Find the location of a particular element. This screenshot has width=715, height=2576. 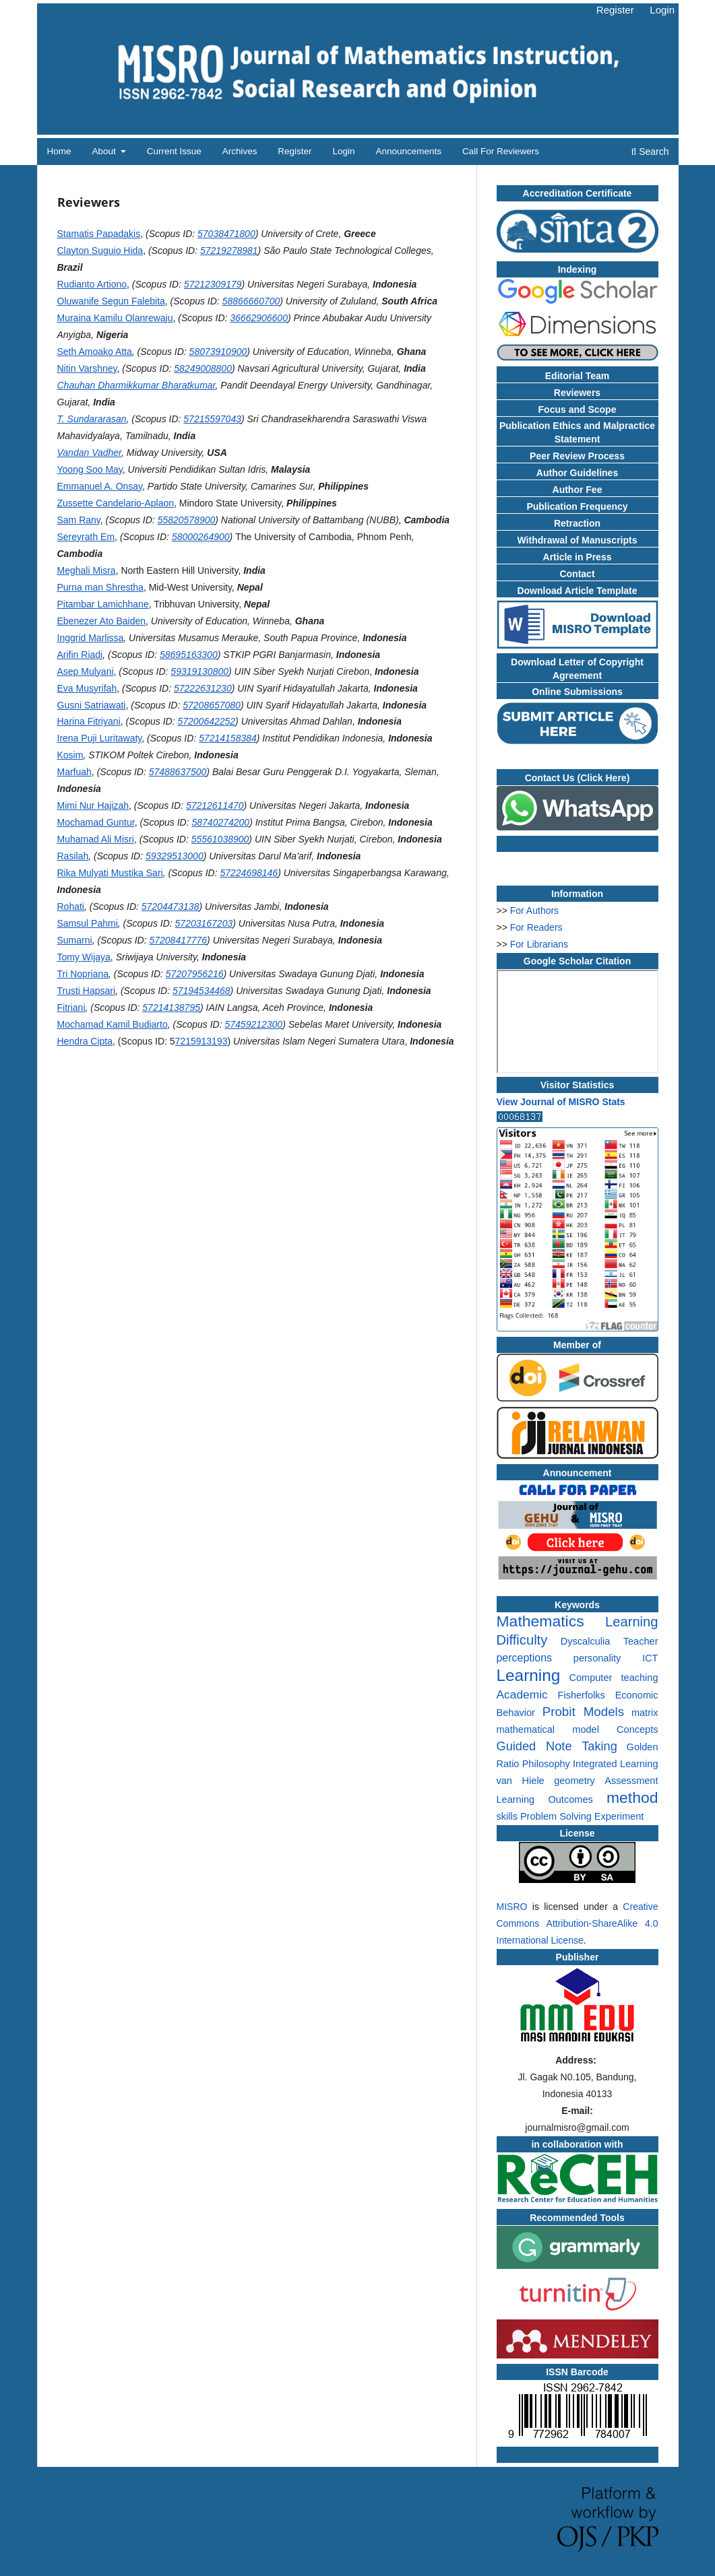

57459212300 is located at coordinates (254, 1024).